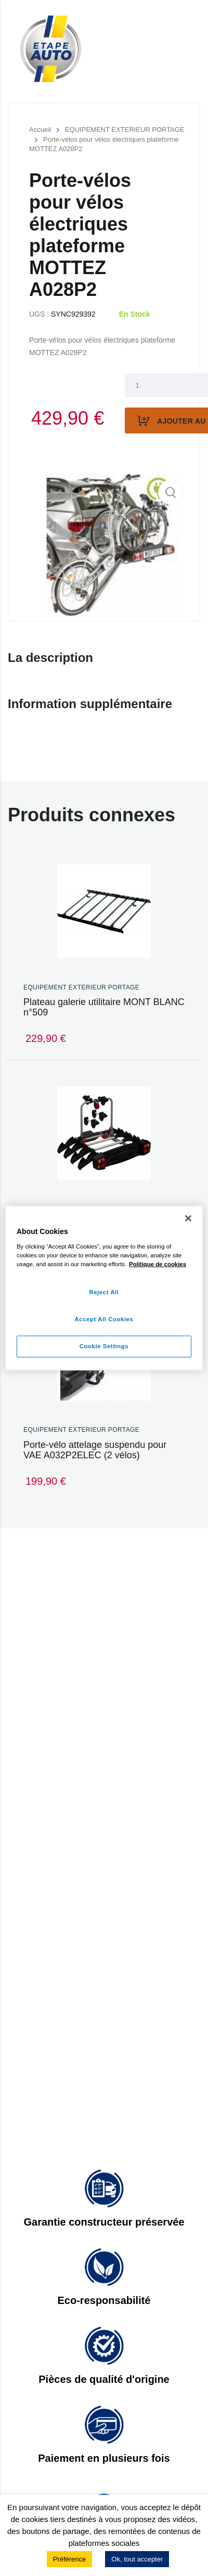 The width and height of the screenshot is (208, 2576). I want to click on [region], so click(104, 1288).